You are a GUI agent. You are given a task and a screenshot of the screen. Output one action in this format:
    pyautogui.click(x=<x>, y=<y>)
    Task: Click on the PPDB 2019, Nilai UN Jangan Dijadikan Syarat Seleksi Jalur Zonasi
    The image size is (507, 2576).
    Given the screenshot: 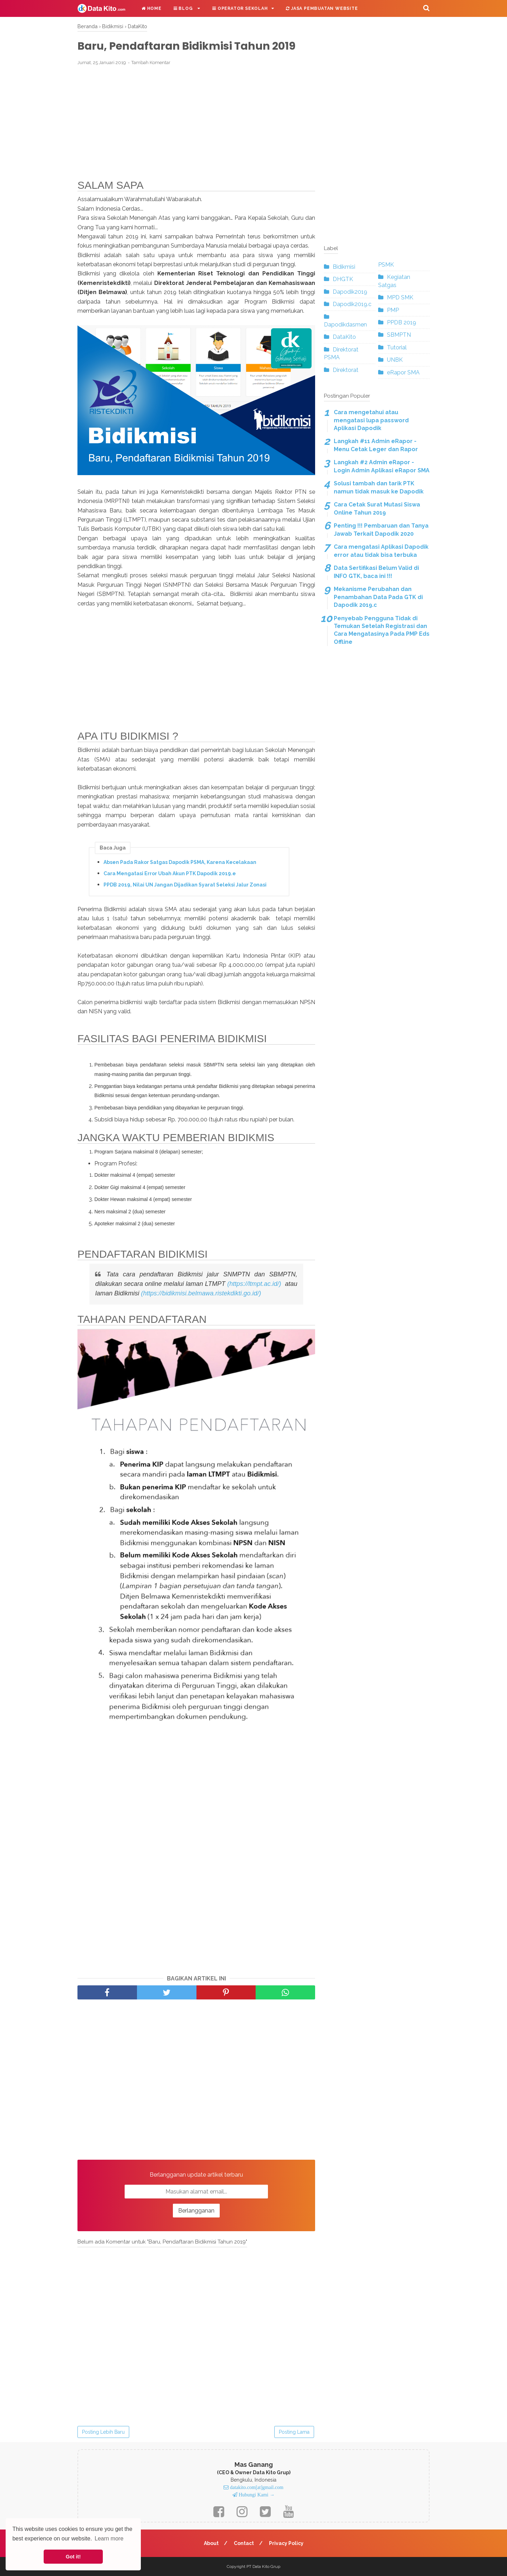 What is the action you would take?
    pyautogui.click(x=185, y=885)
    